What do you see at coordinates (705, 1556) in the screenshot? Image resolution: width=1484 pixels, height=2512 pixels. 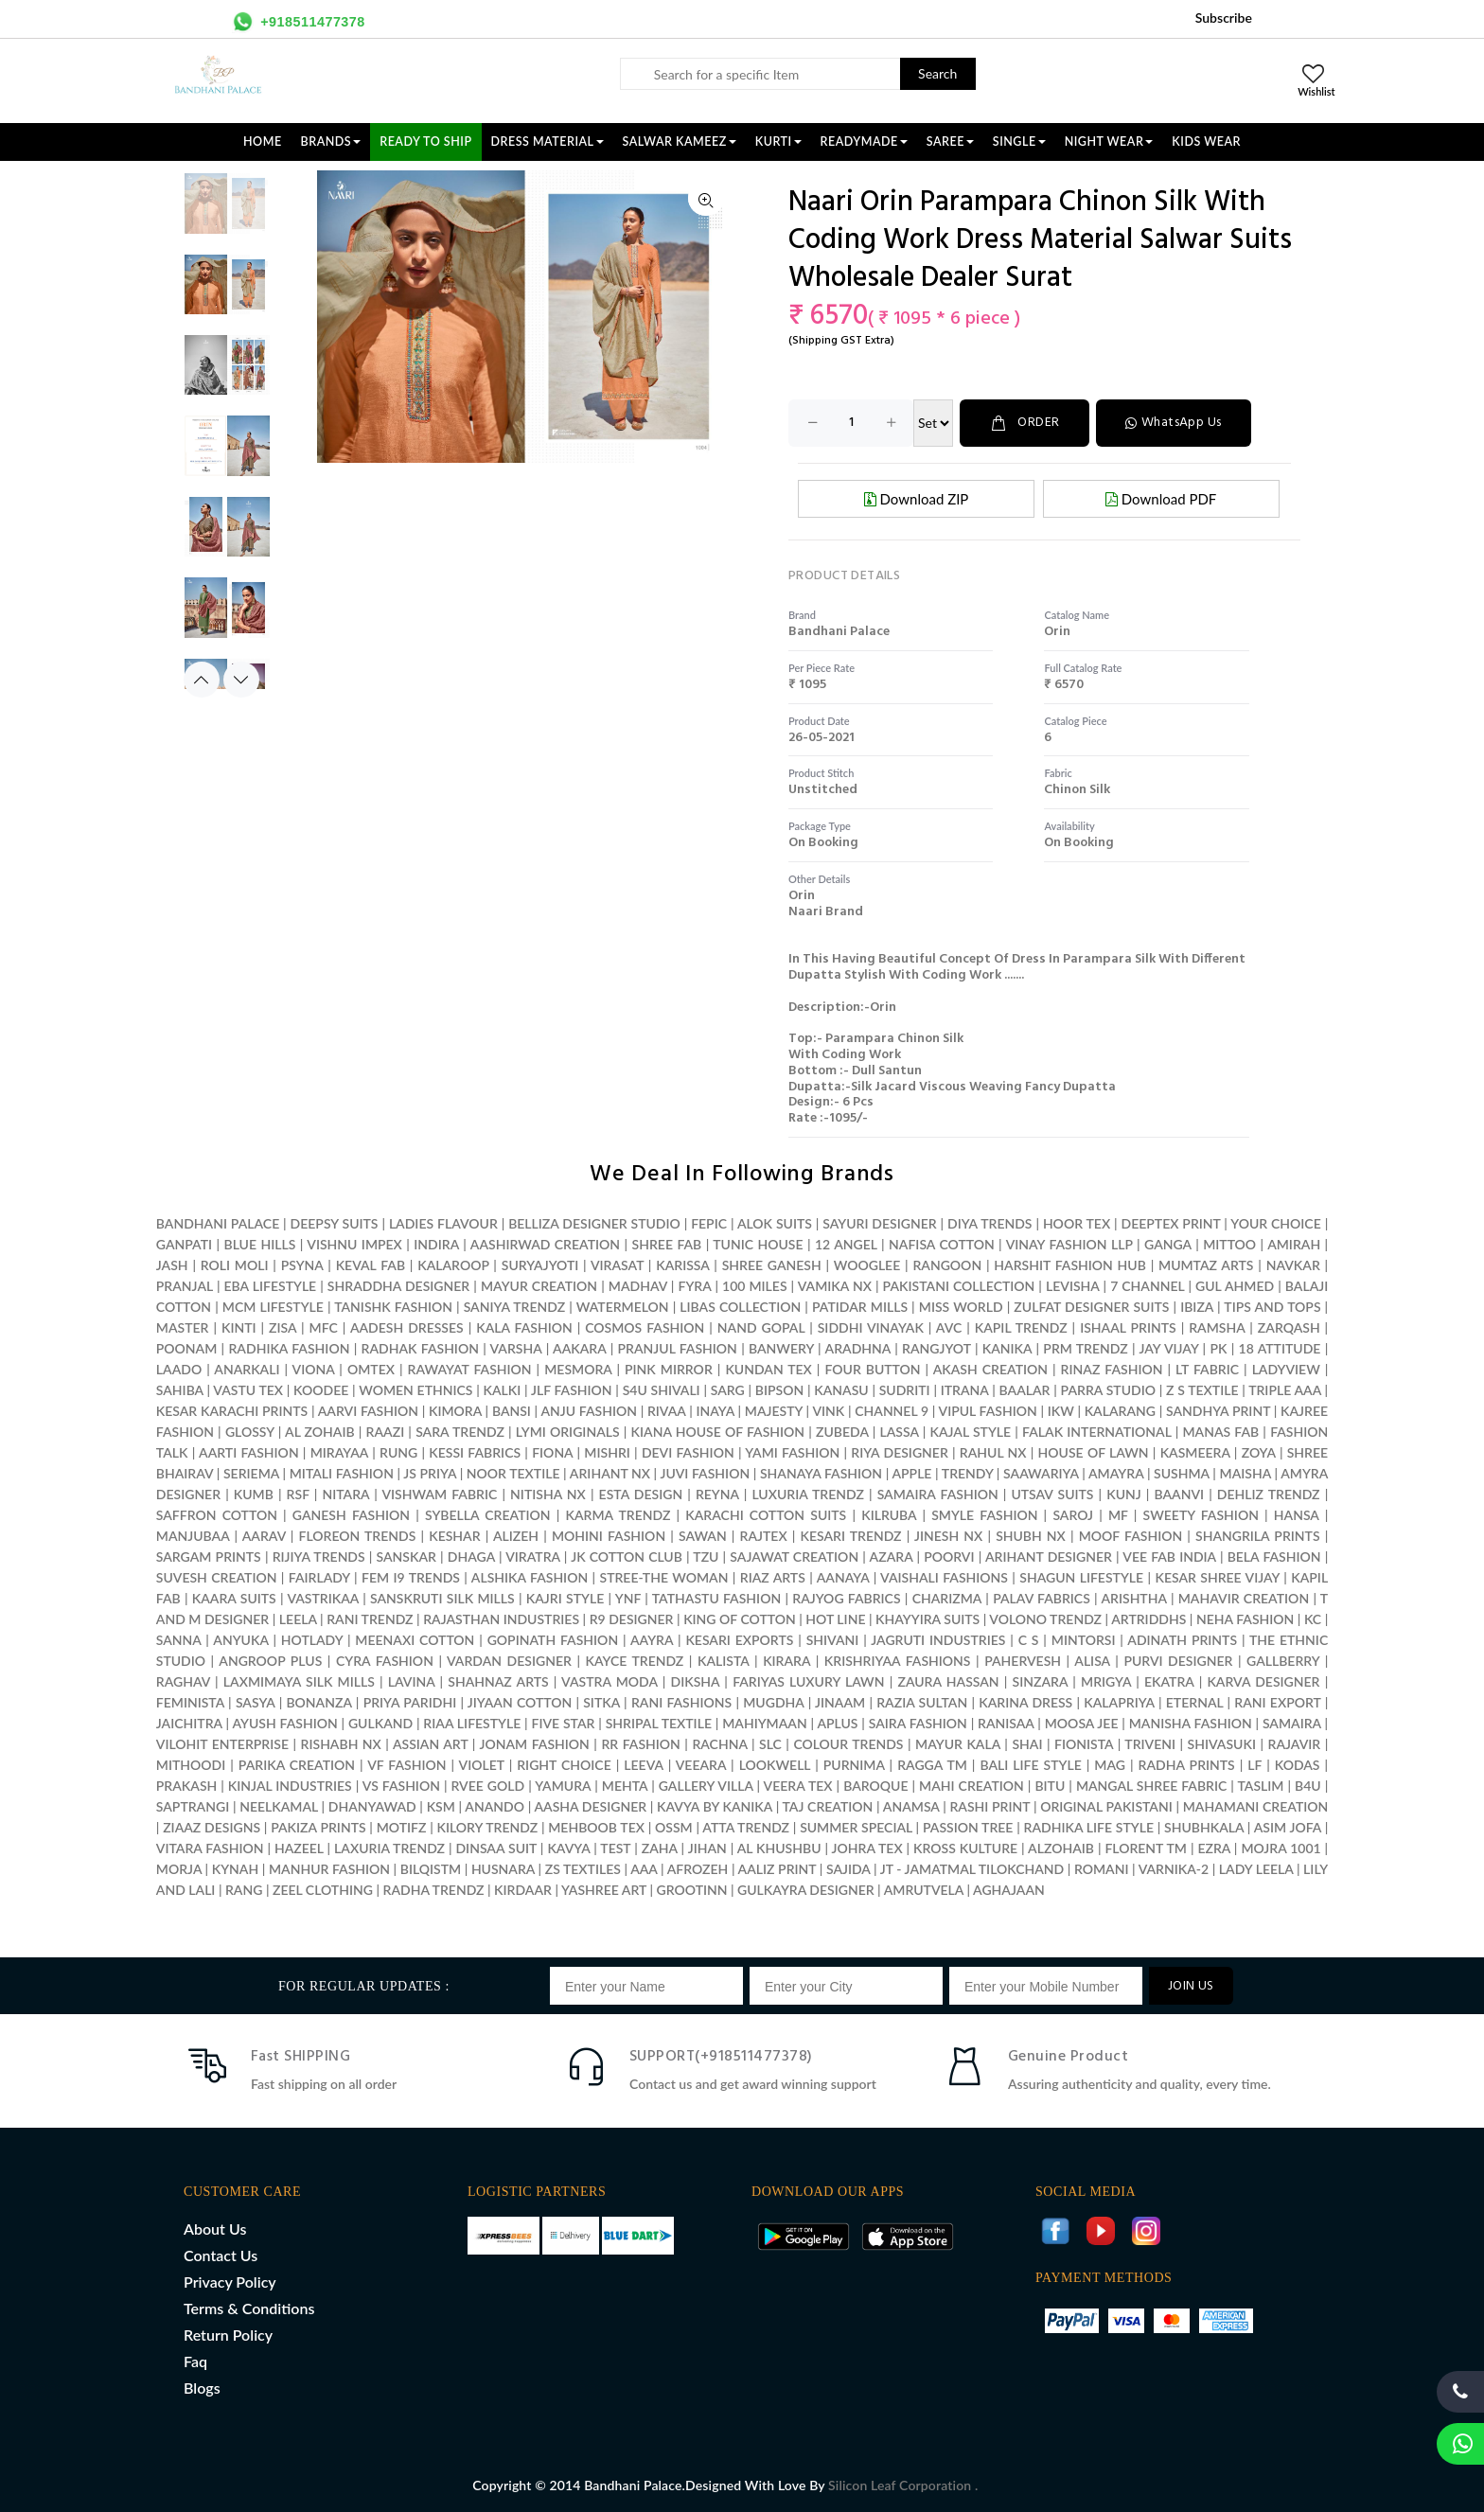 I see `TZU` at bounding box center [705, 1556].